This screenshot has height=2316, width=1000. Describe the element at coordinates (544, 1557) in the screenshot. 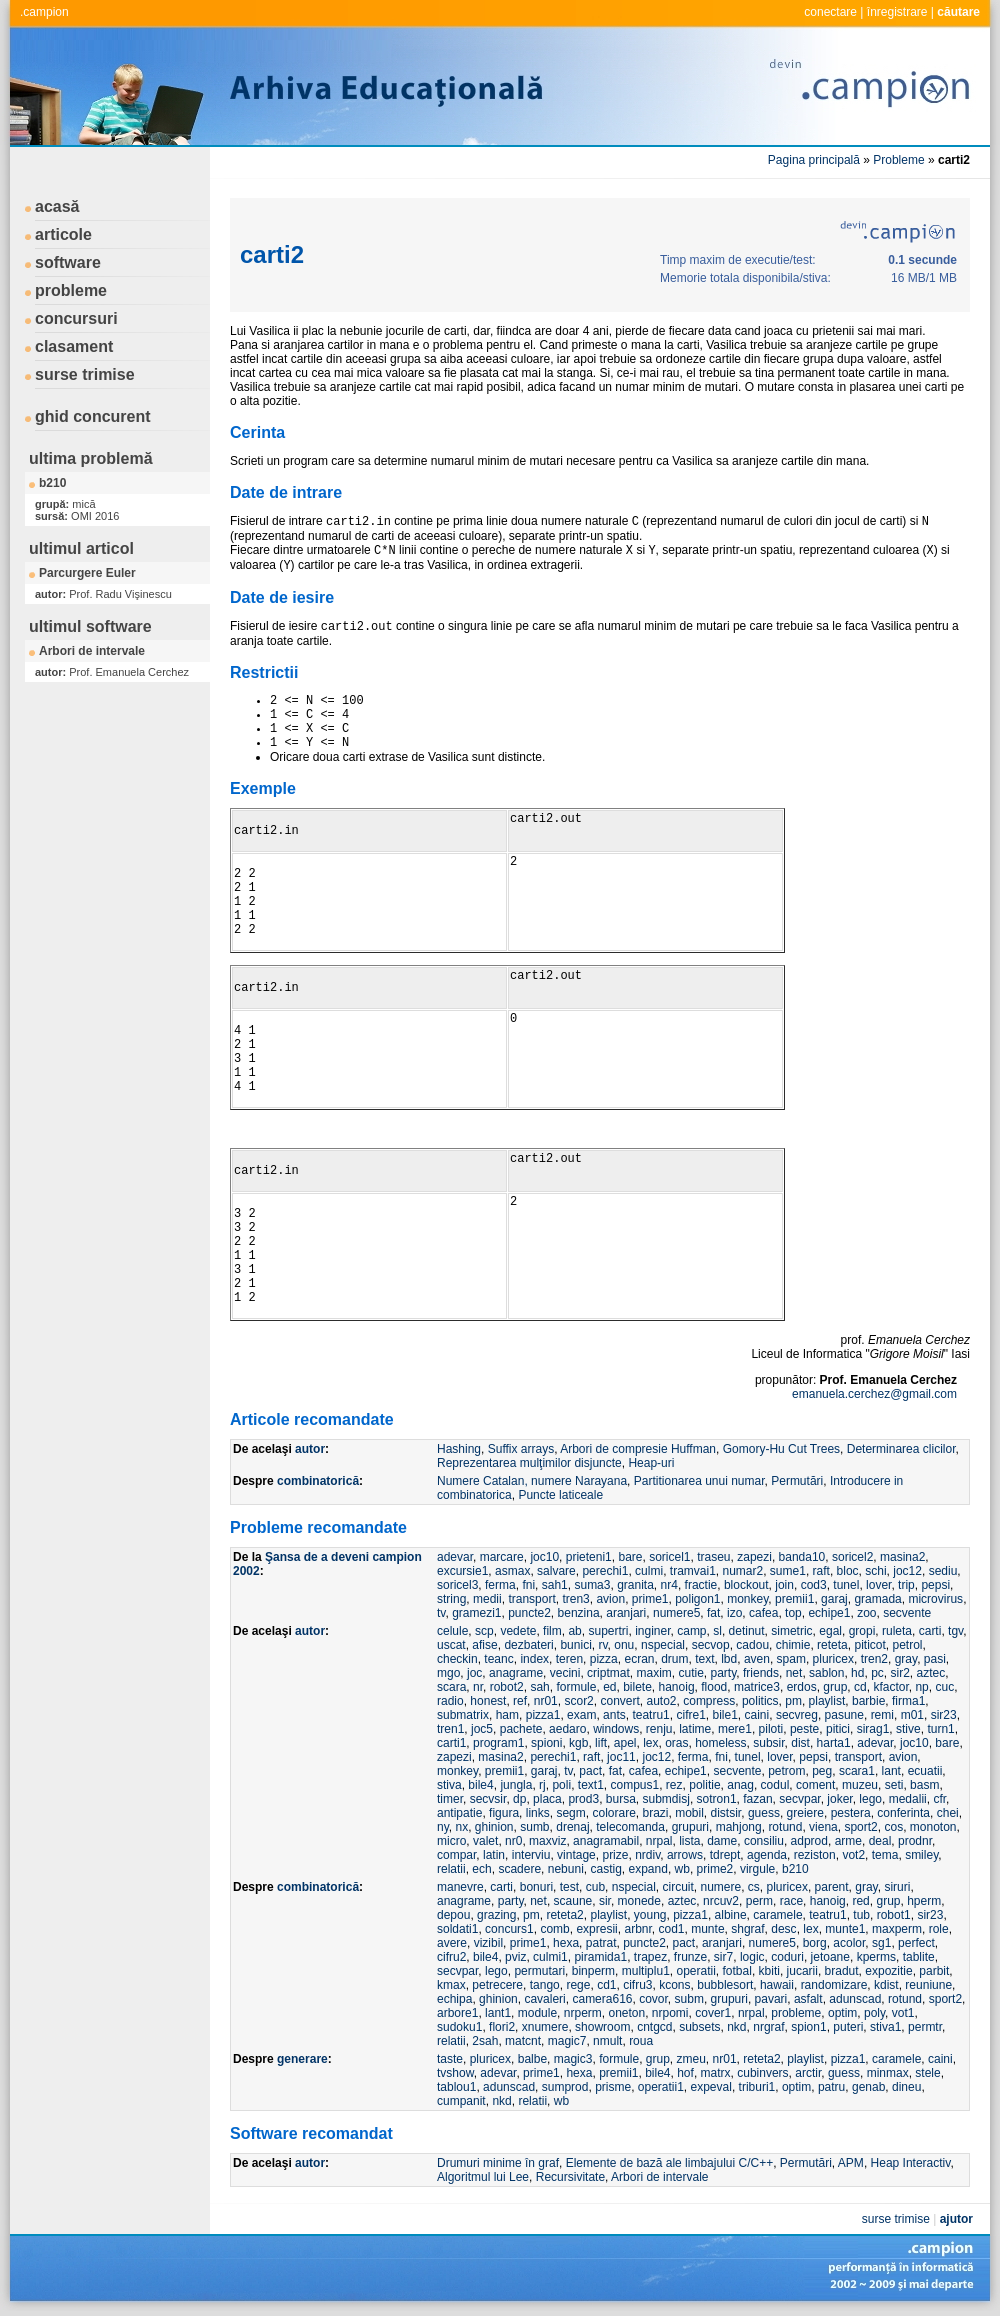

I see `joc10` at that location.